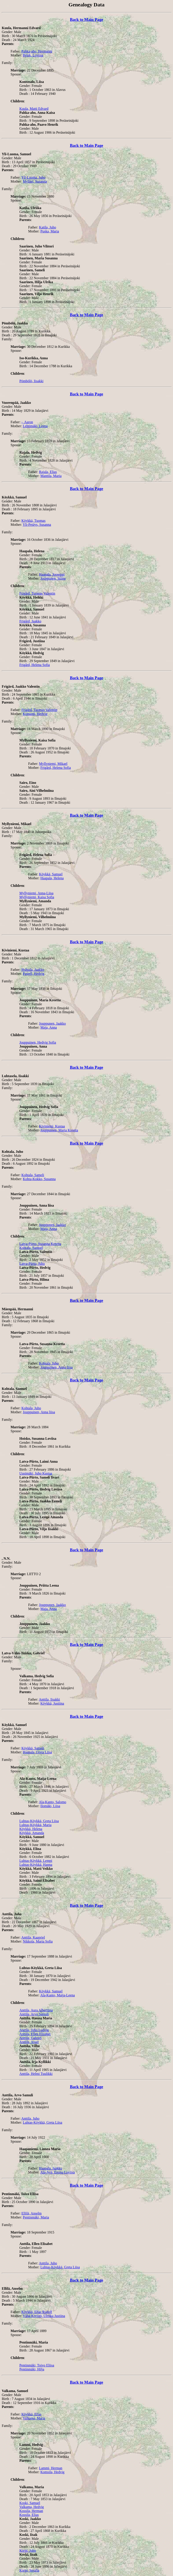 The width and height of the screenshot is (173, 2576). What do you see at coordinates (44, 2316) in the screenshot?
I see `Vähä-Kivistö, Ulriika Justiina` at bounding box center [44, 2316].